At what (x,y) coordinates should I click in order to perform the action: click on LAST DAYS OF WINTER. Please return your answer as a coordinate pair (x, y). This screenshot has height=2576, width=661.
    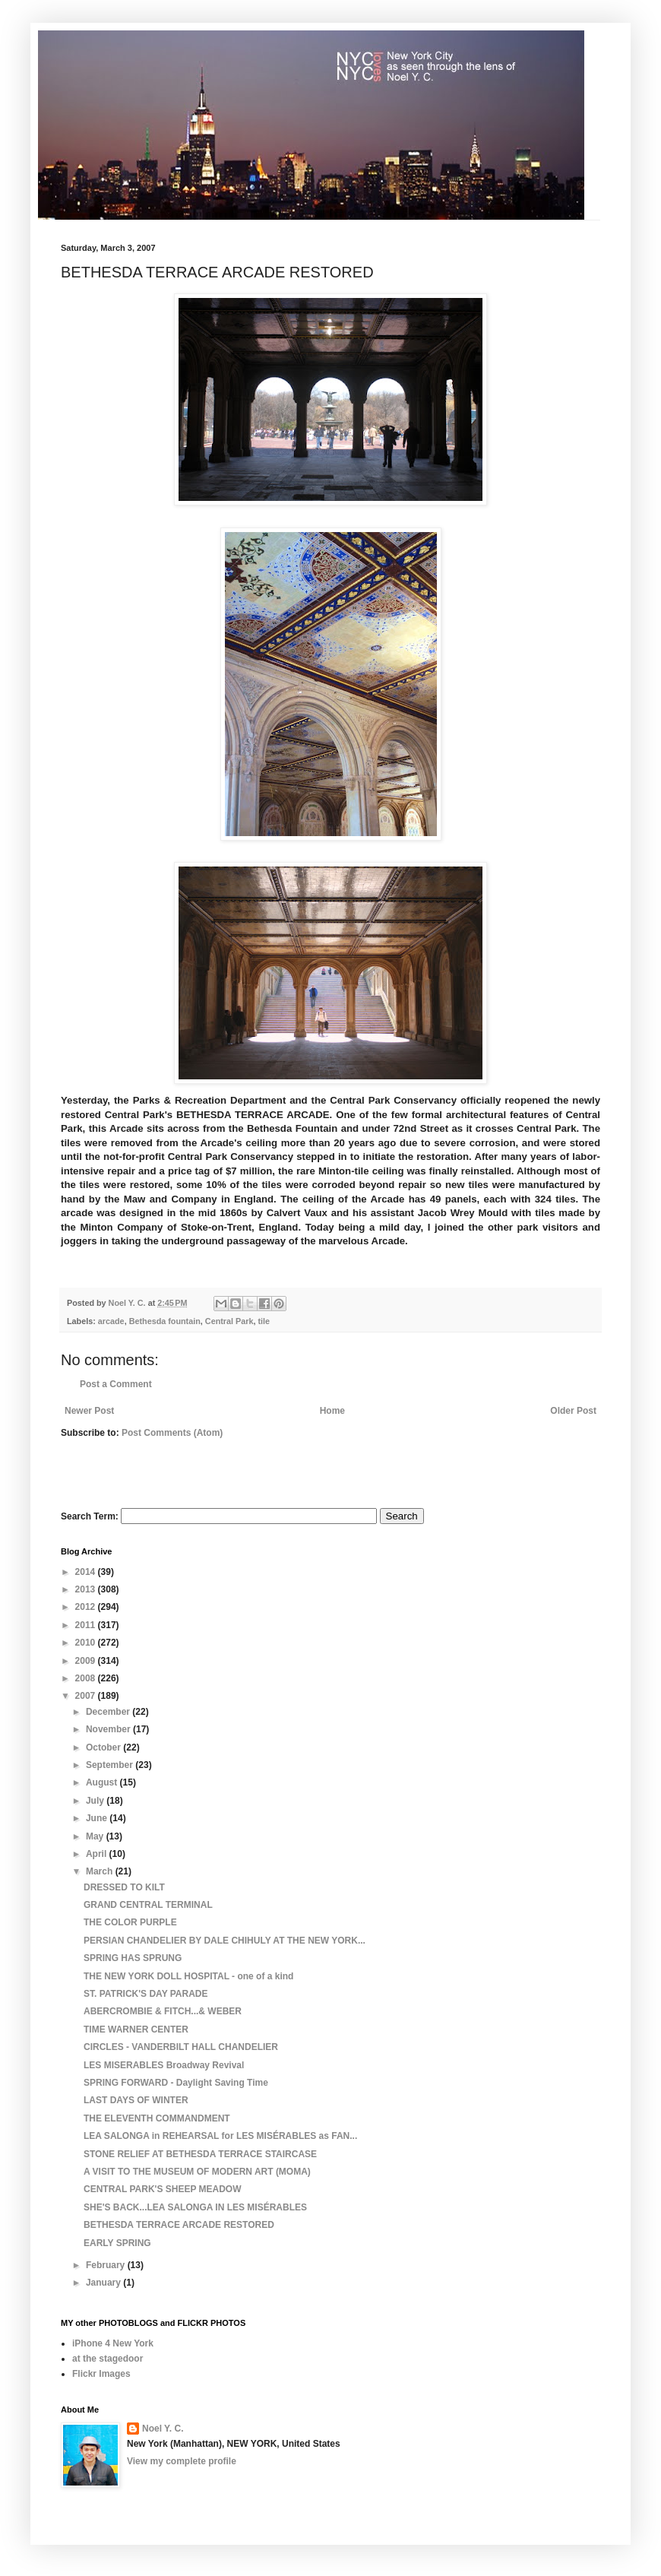
    Looking at the image, I should click on (136, 2100).